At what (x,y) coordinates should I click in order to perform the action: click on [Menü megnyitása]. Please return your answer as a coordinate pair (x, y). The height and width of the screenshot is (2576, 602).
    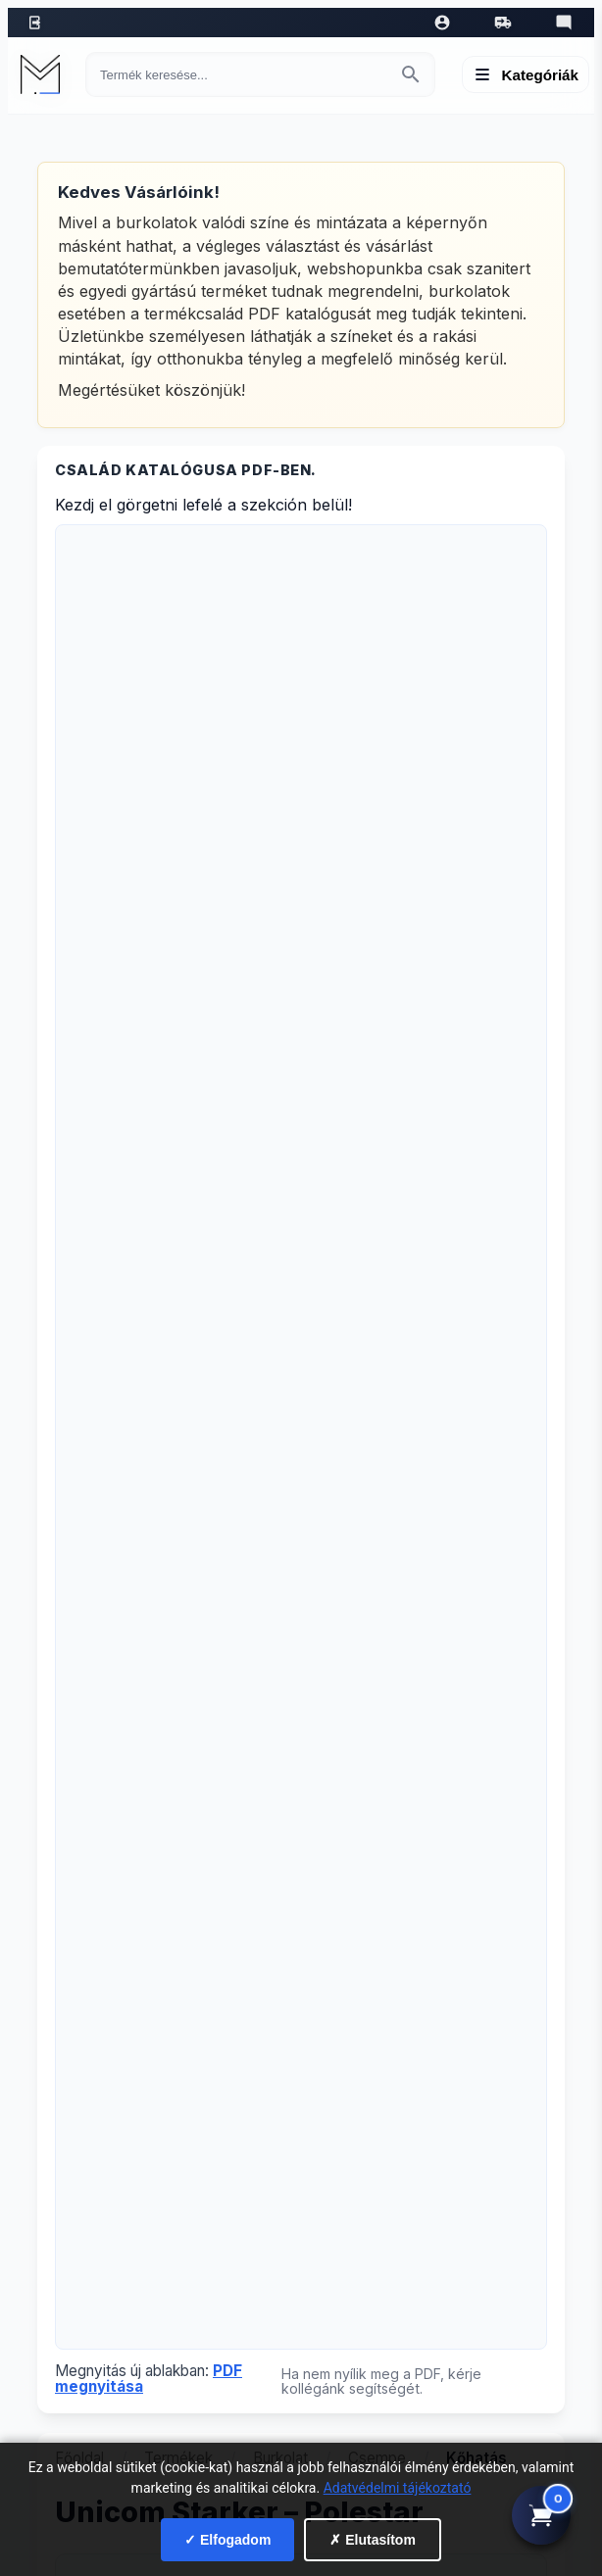
    Looking at the image, I should click on (526, 74).